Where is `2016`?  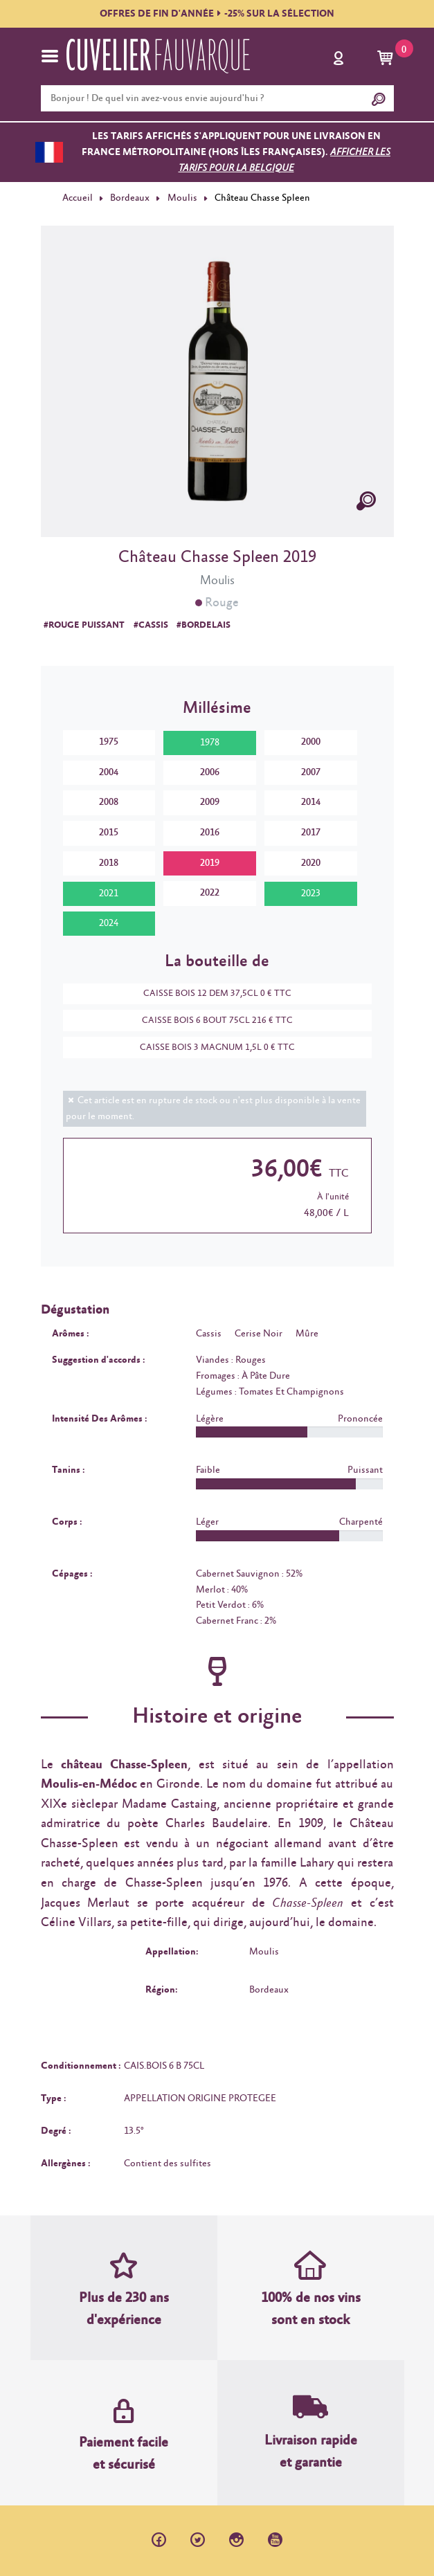 2016 is located at coordinates (209, 832).